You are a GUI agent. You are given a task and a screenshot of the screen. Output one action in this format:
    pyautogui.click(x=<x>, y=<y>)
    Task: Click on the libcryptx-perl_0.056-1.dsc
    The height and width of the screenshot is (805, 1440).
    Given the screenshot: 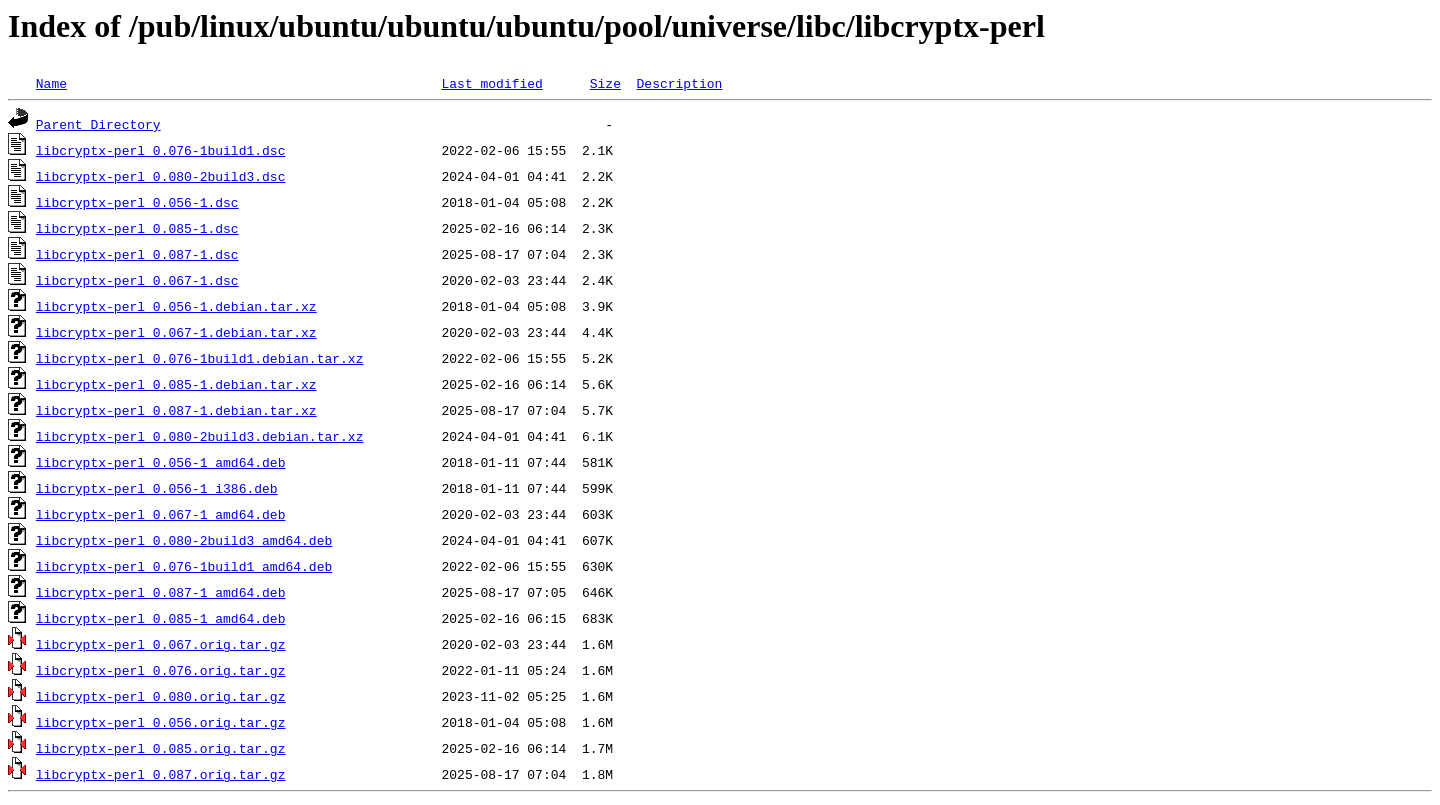 What is the action you would take?
    pyautogui.click(x=137, y=202)
    